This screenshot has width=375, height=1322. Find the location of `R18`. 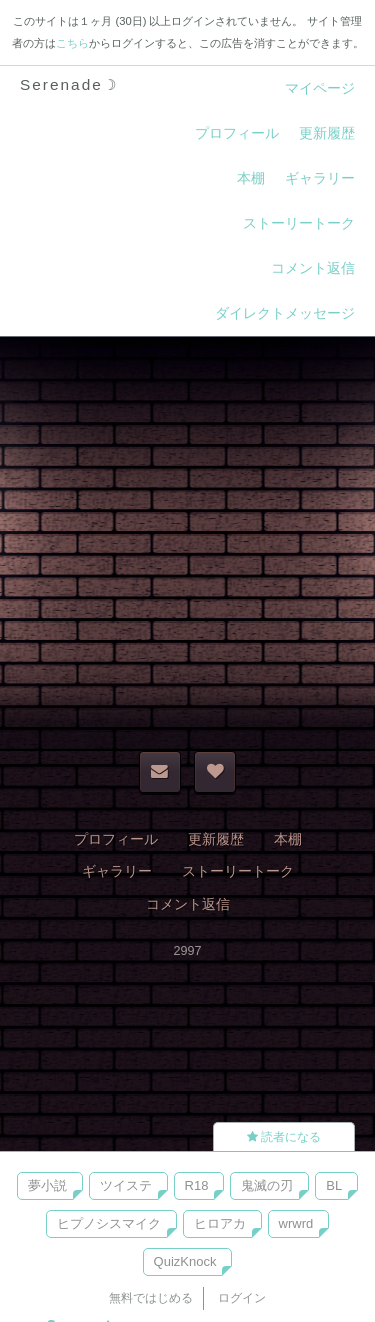

R18 is located at coordinates (197, 1185).